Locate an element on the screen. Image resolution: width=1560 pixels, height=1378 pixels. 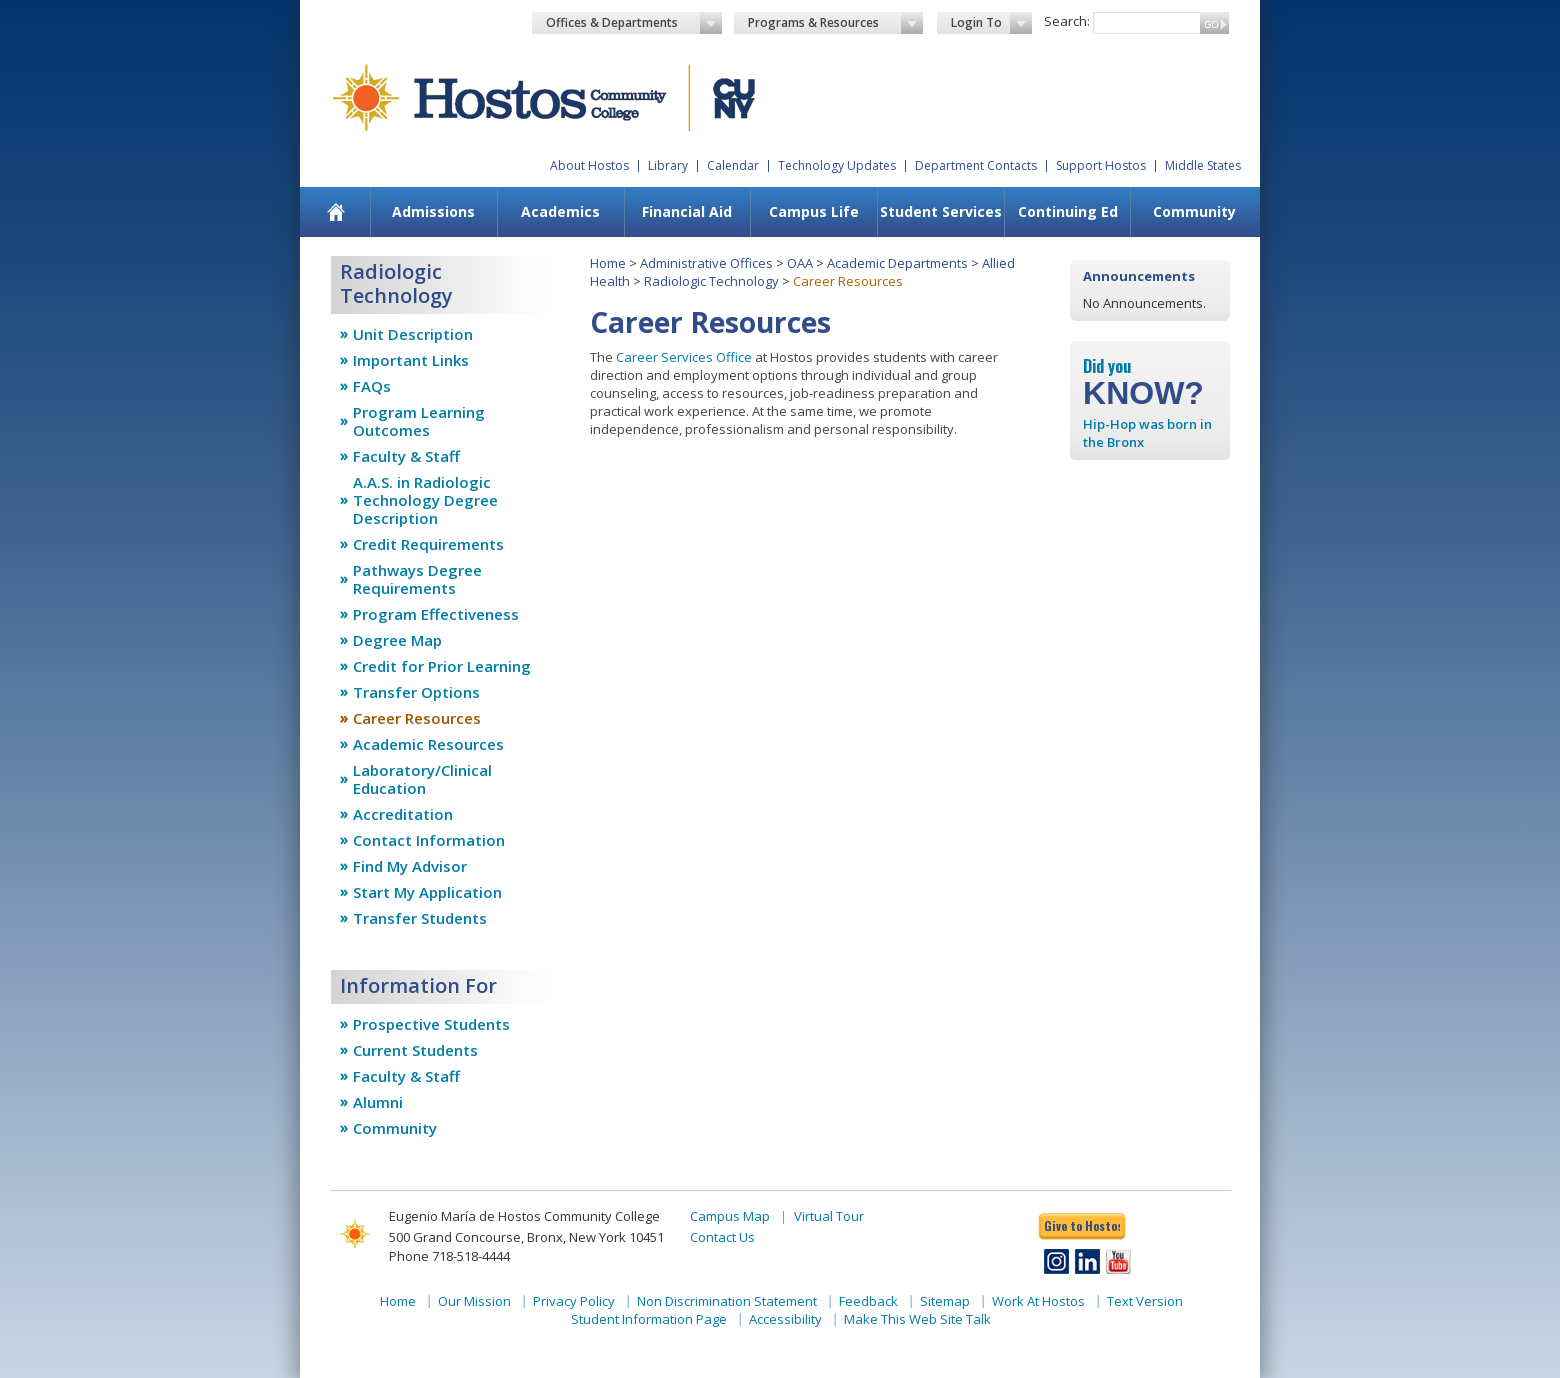
Transfer Students is located at coordinates (420, 918).